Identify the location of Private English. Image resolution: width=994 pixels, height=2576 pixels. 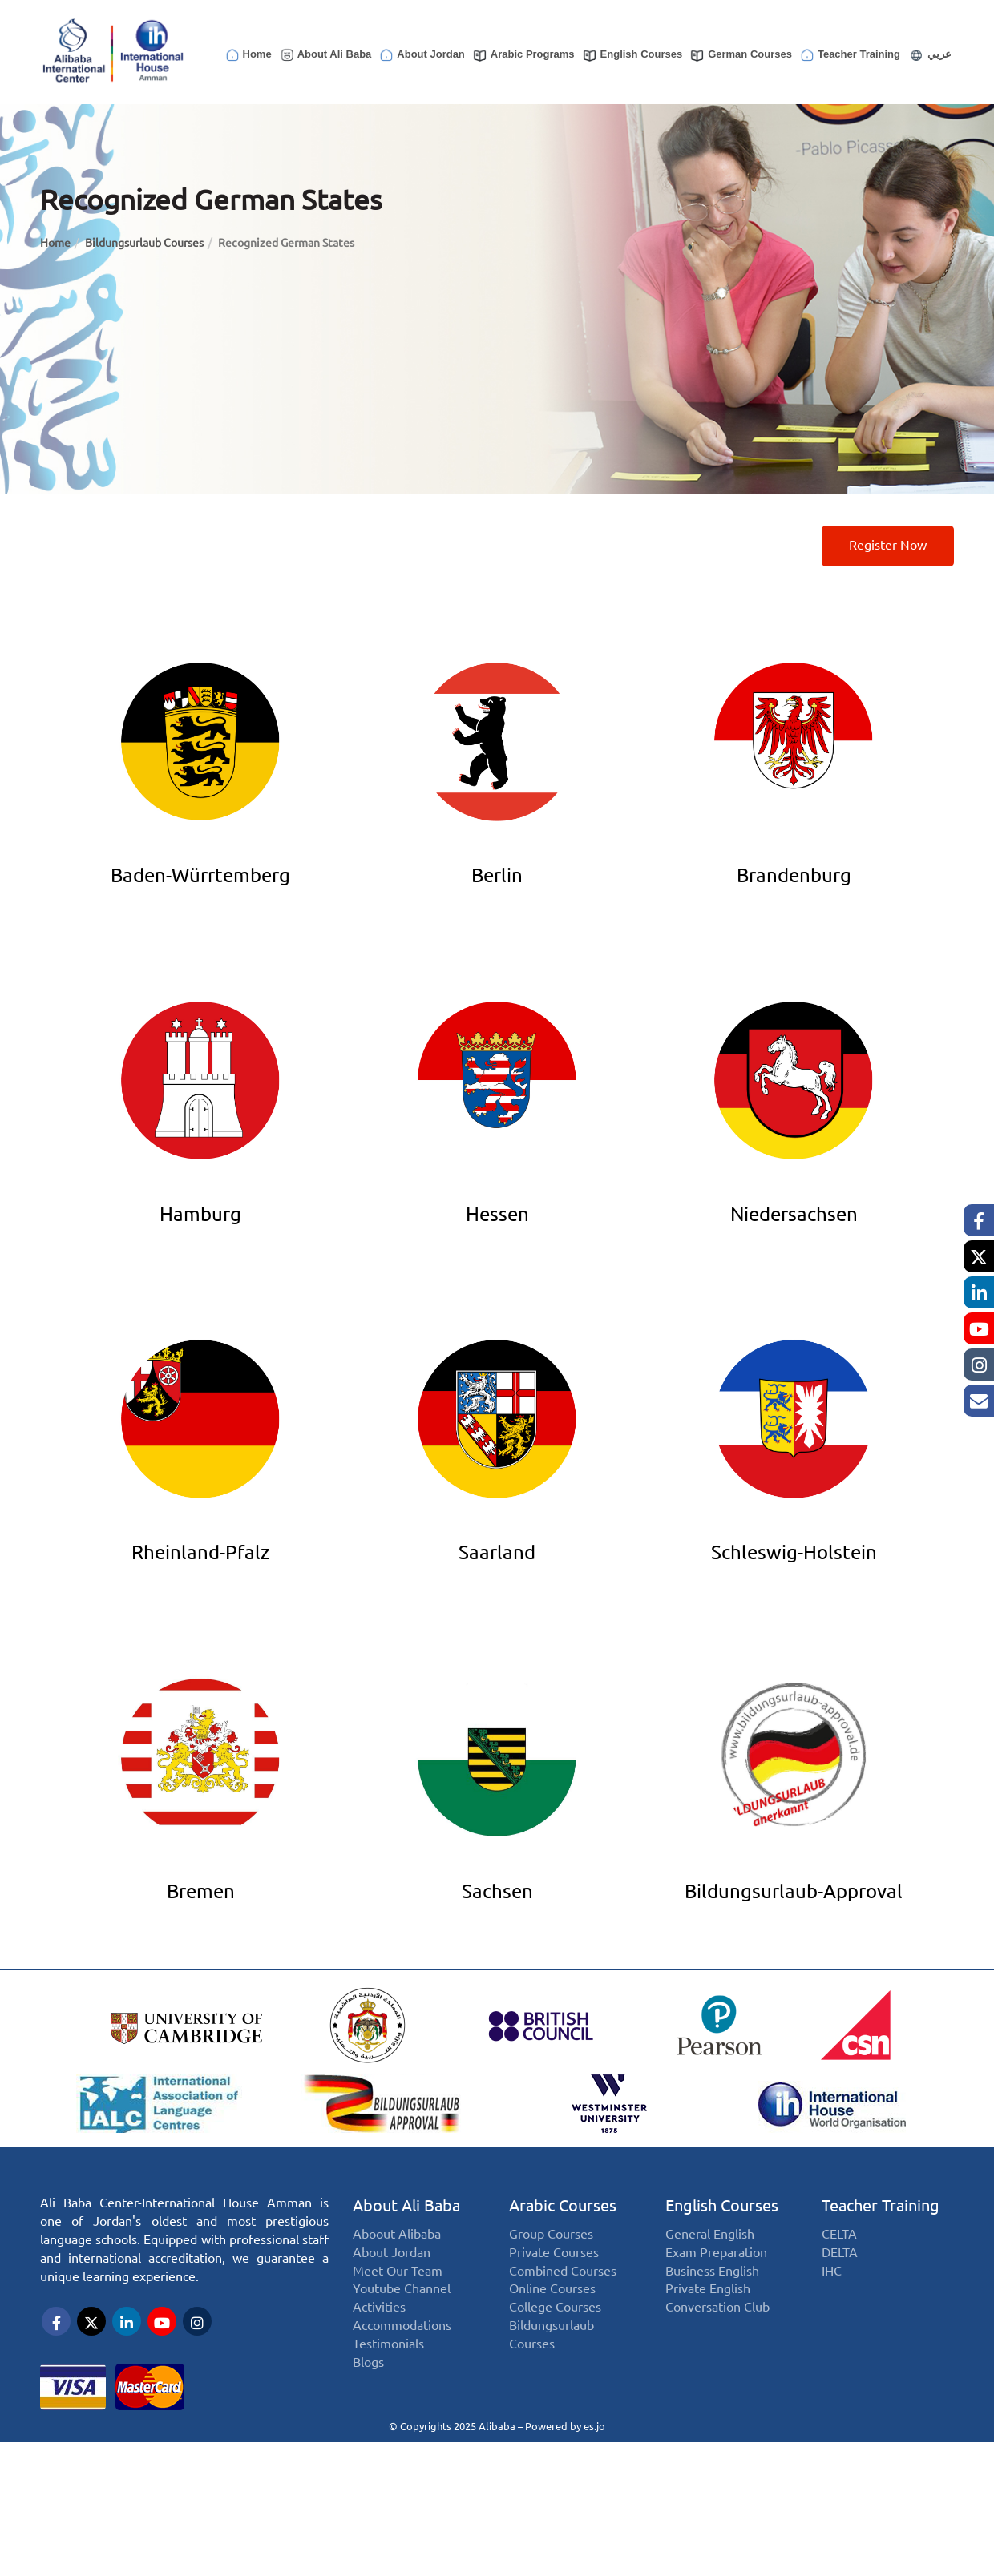
(707, 2288).